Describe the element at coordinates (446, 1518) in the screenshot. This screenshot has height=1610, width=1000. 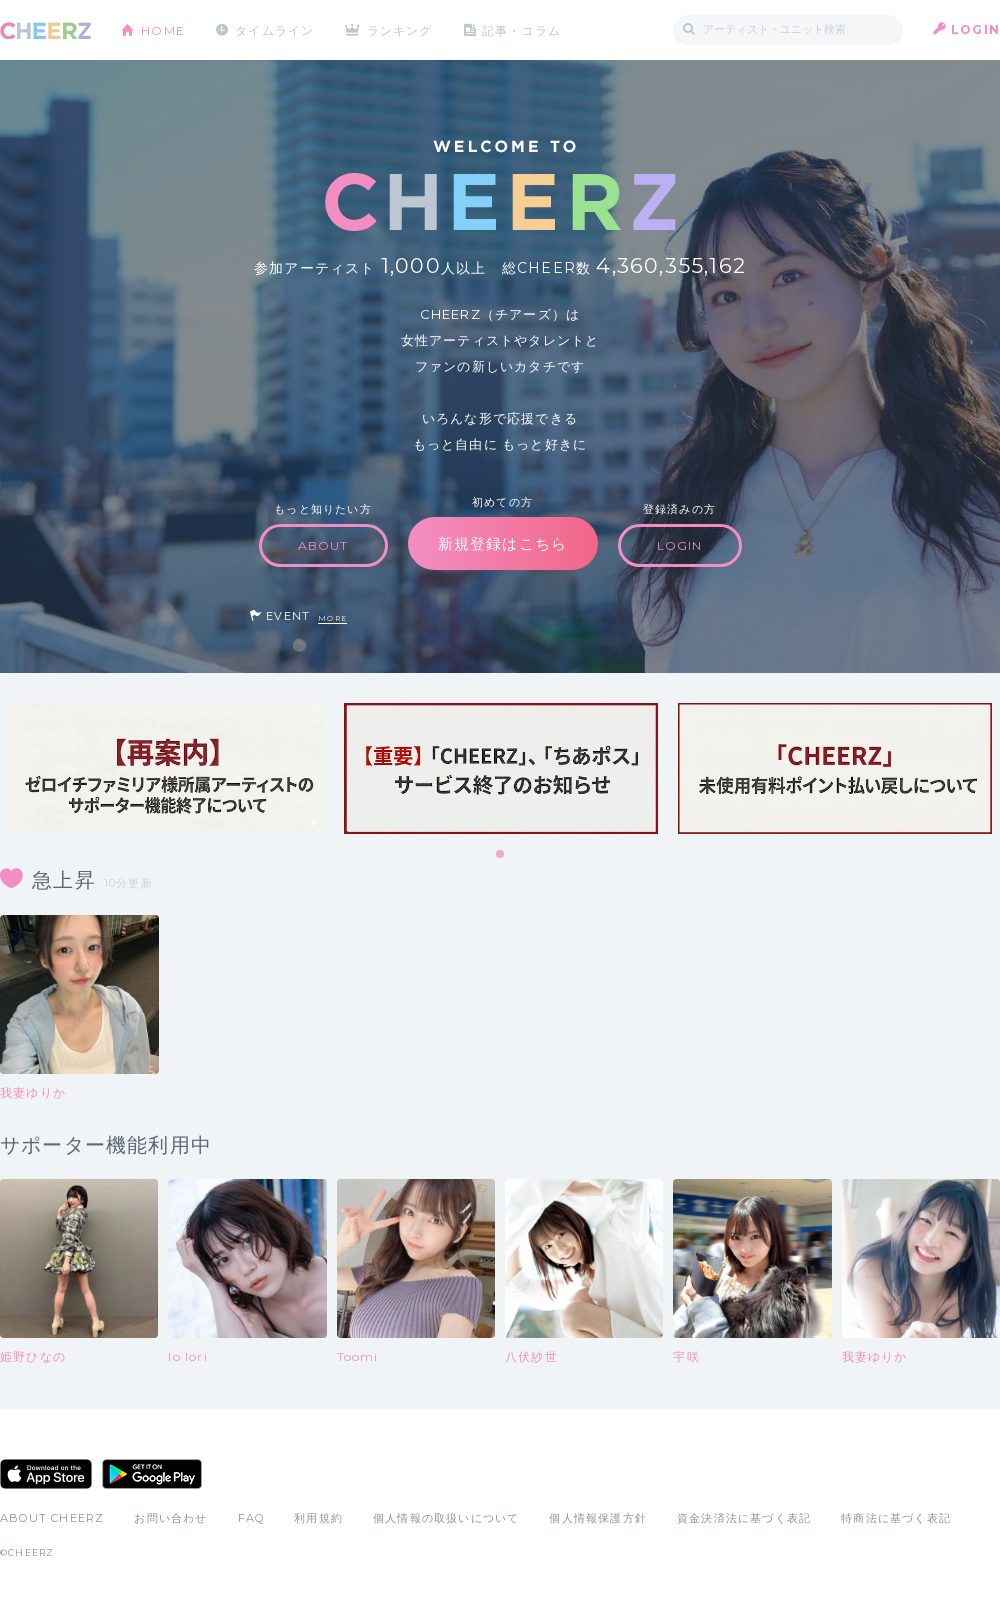
I see `個人情報の取扱いについて` at that location.